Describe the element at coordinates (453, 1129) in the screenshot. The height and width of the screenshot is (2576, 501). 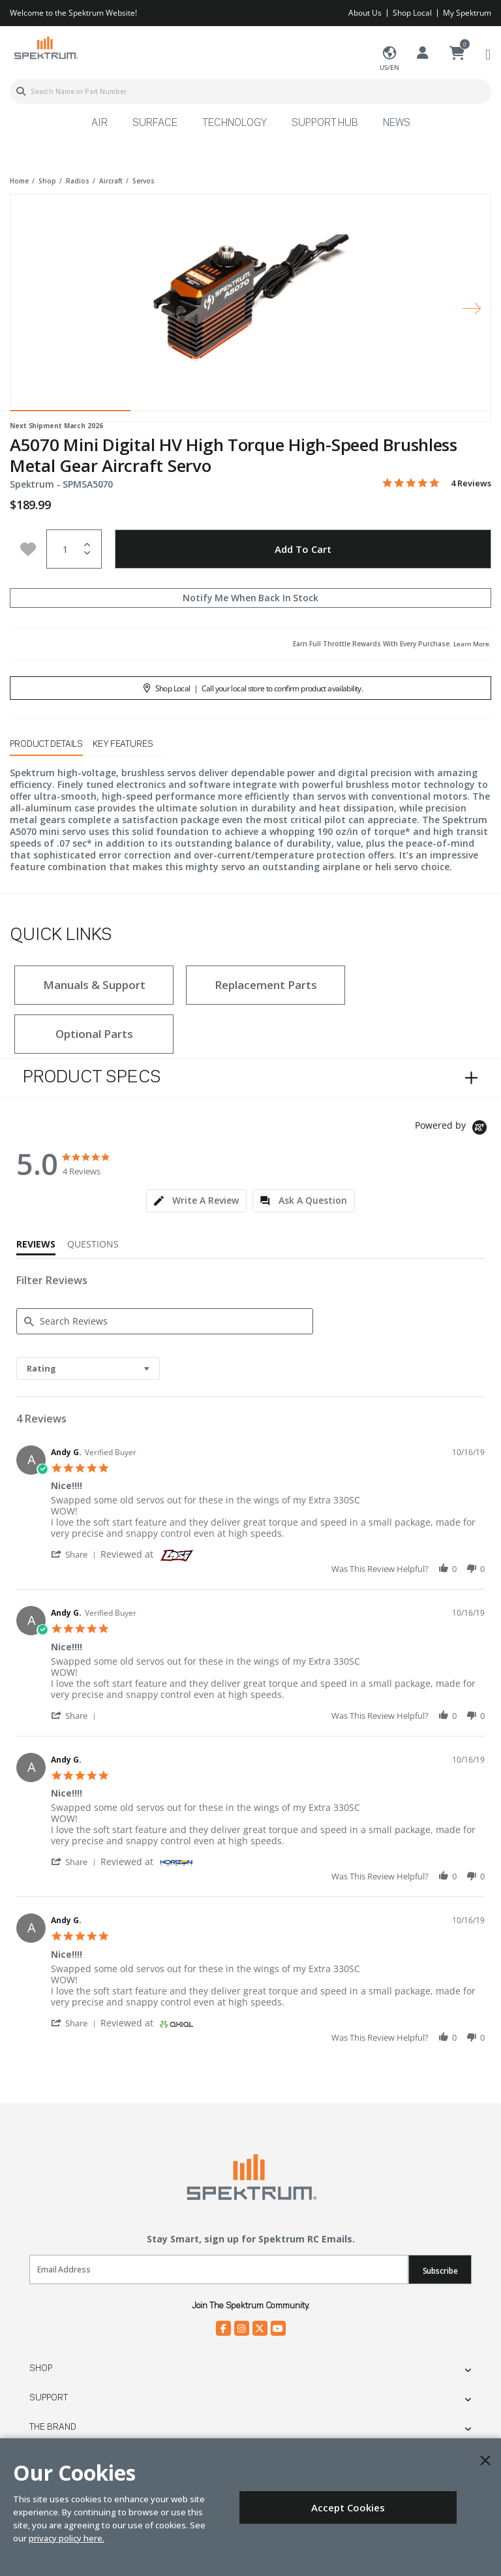
I see `[Powered by Yotpo link to their homepage]` at that location.